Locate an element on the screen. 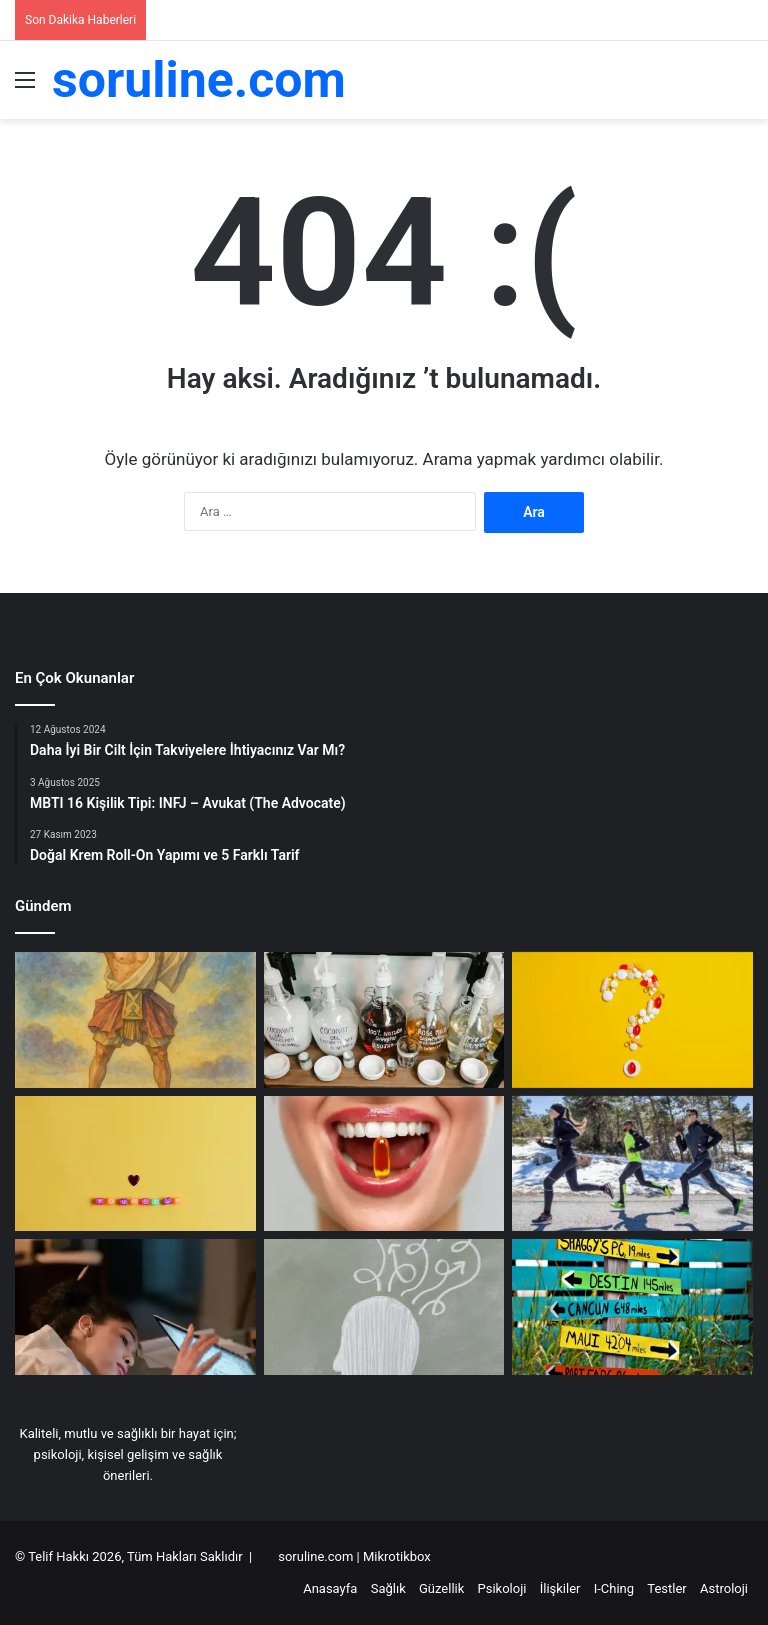  Astroloji is located at coordinates (724, 1588).